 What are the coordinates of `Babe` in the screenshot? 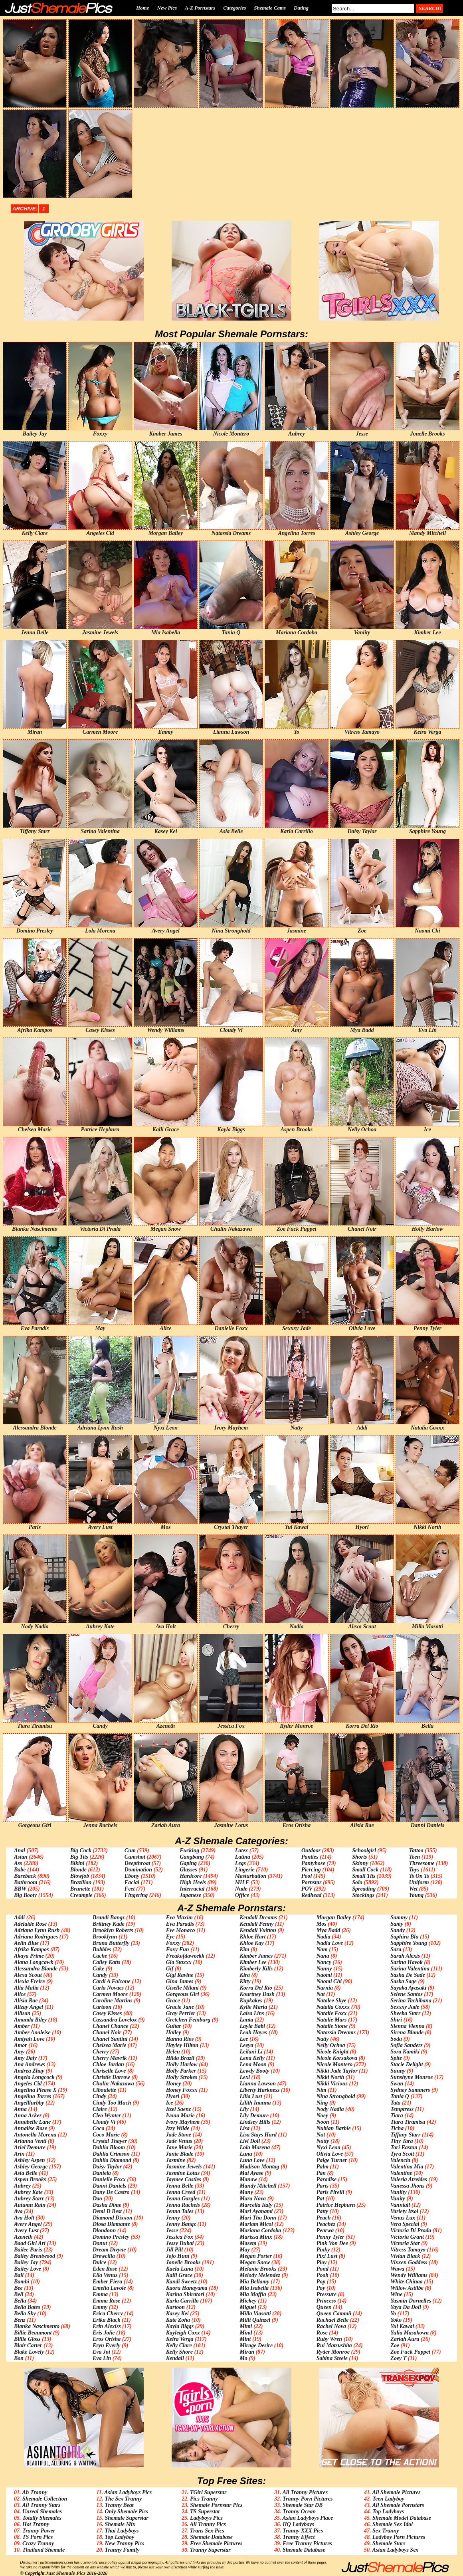 It's located at (20, 1870).